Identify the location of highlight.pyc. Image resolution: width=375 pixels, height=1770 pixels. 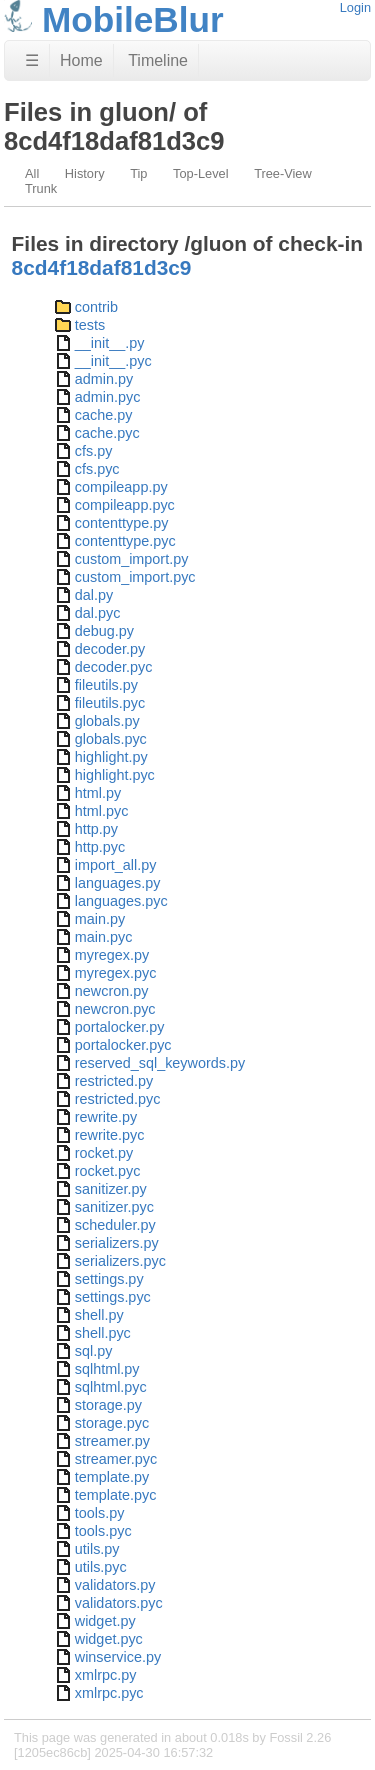
(115, 775).